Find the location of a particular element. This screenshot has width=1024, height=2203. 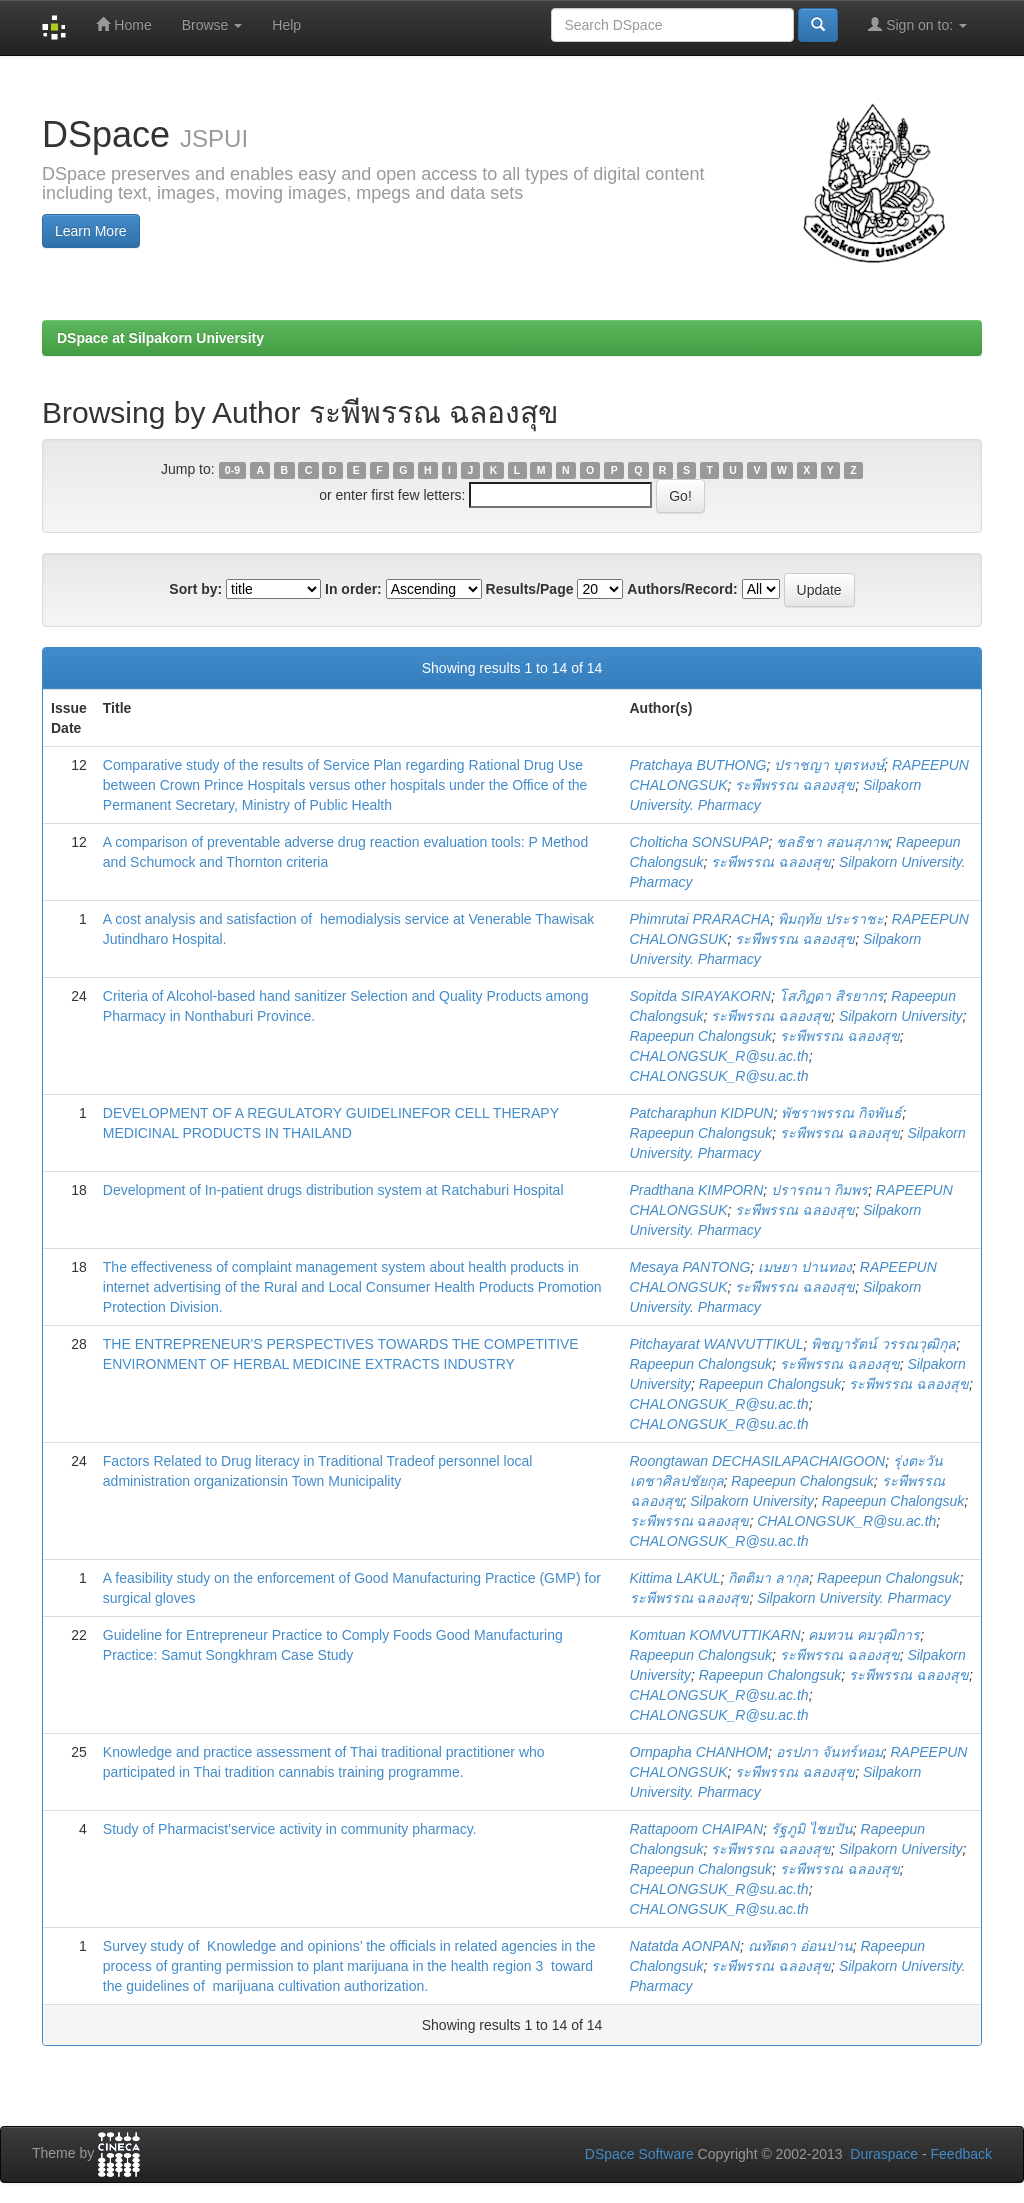

Duraspace is located at coordinates (884, 2154).